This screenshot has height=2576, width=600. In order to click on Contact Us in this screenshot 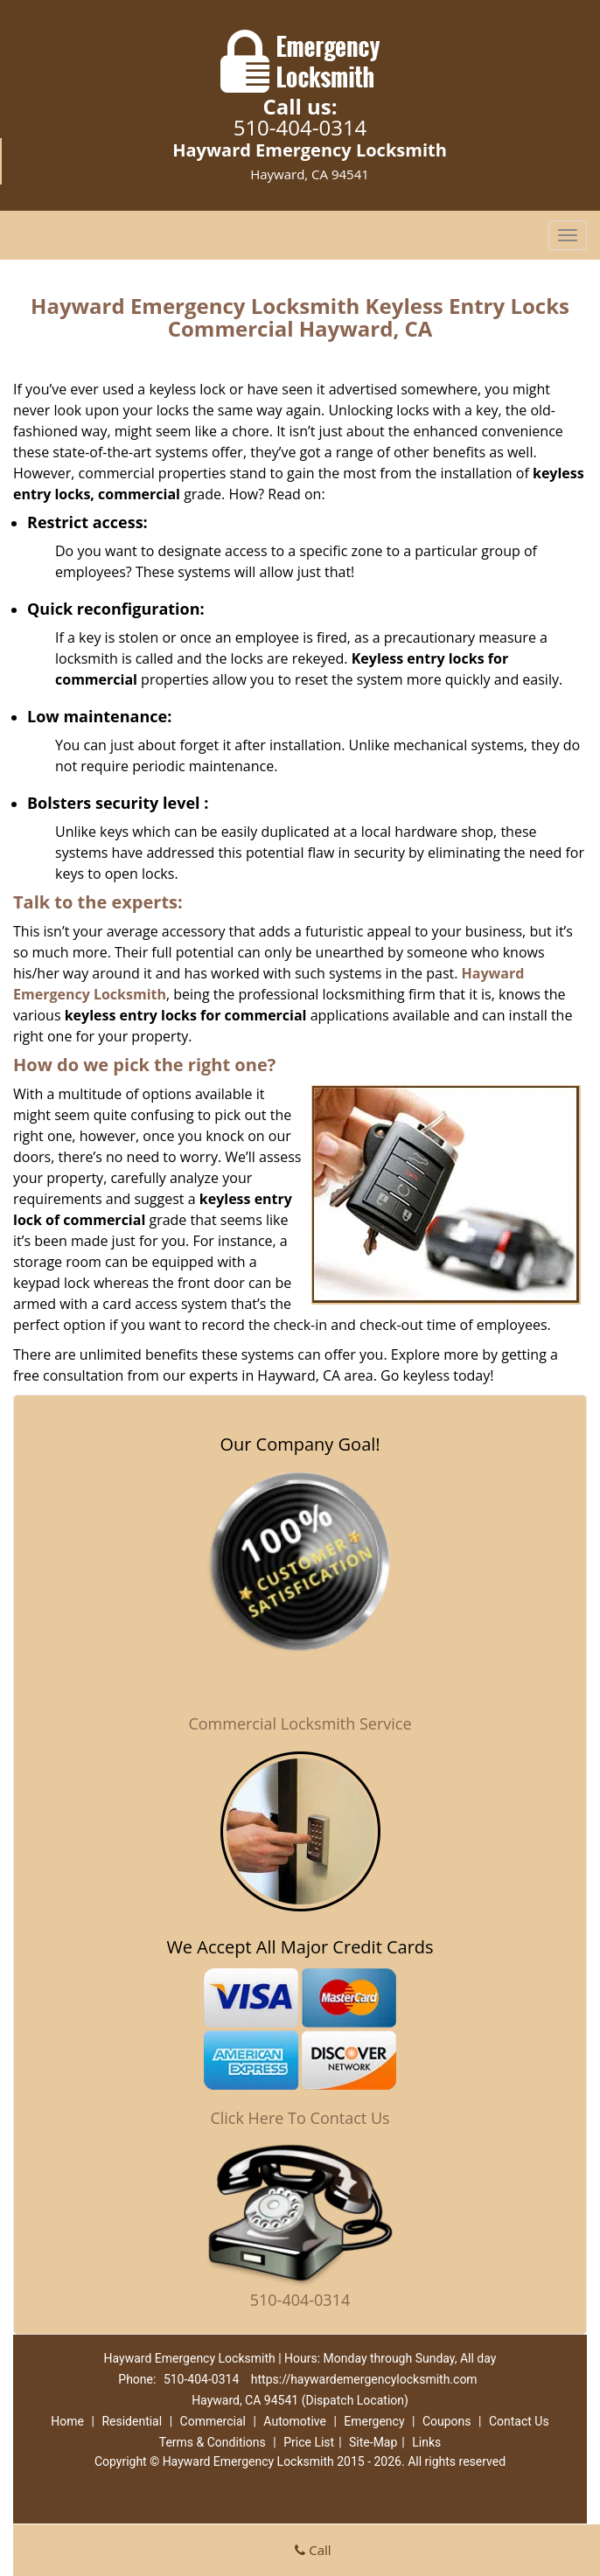, I will do `click(519, 2421)`.